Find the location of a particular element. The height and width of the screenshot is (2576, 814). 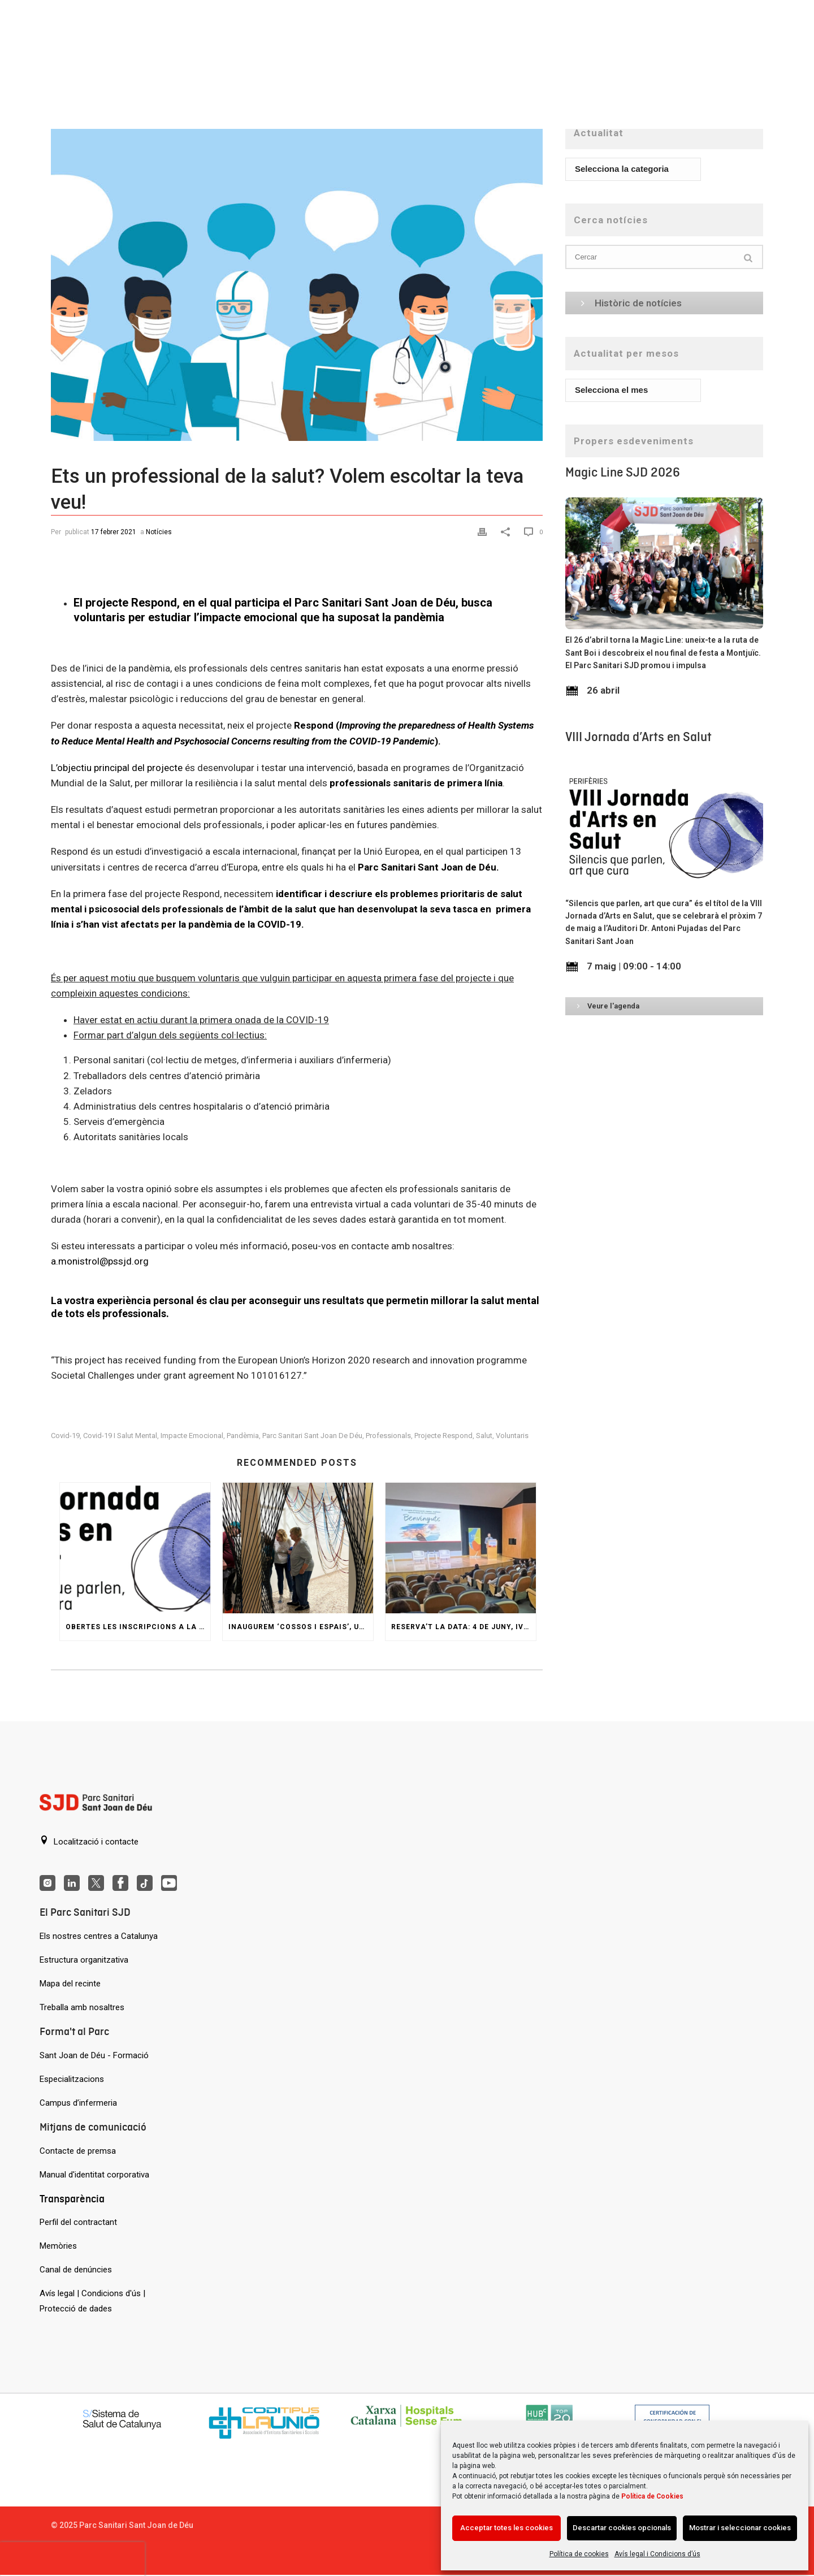

[Inaugurem ‘Cossos i espais’, una reinterpretació del Jardí Invisible de Gaudí] is located at coordinates (298, 1548).